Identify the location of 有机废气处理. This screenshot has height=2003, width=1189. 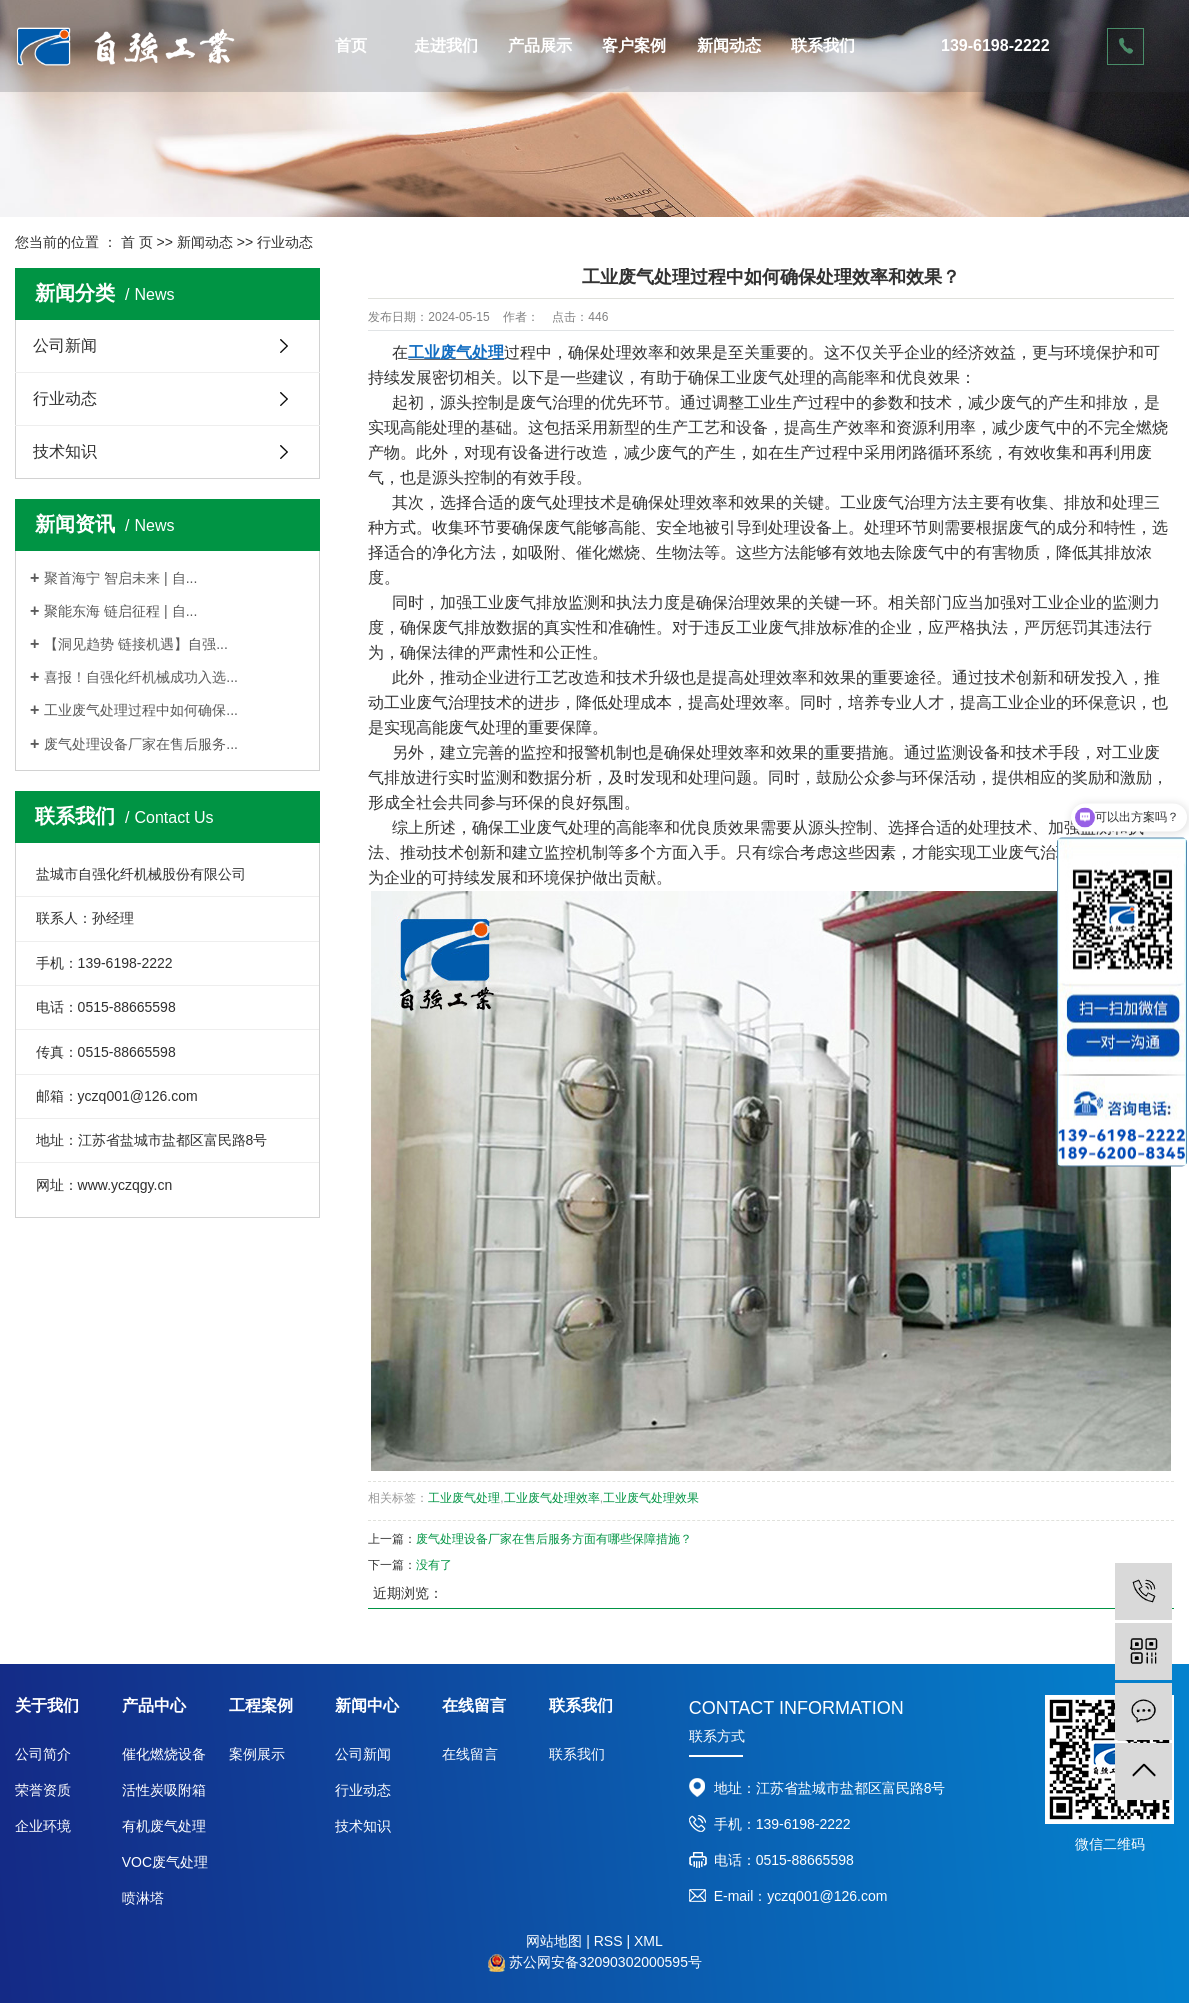
(164, 1826).